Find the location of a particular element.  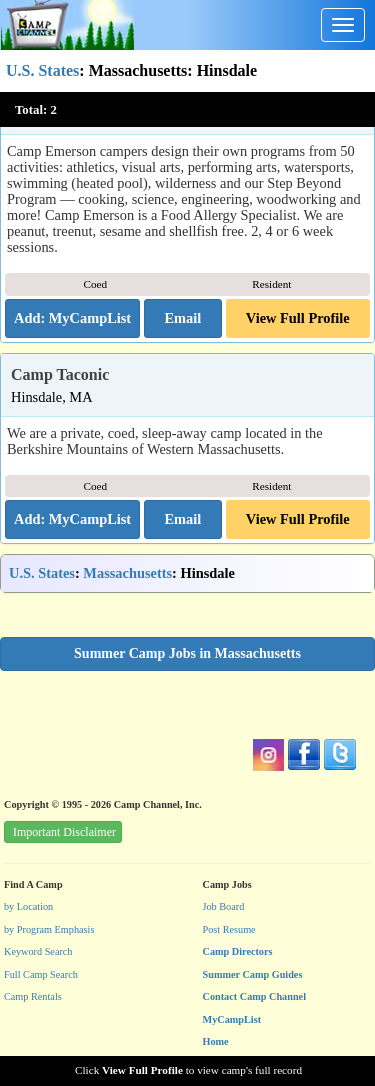

Contact Camp Channel is located at coordinates (255, 996).